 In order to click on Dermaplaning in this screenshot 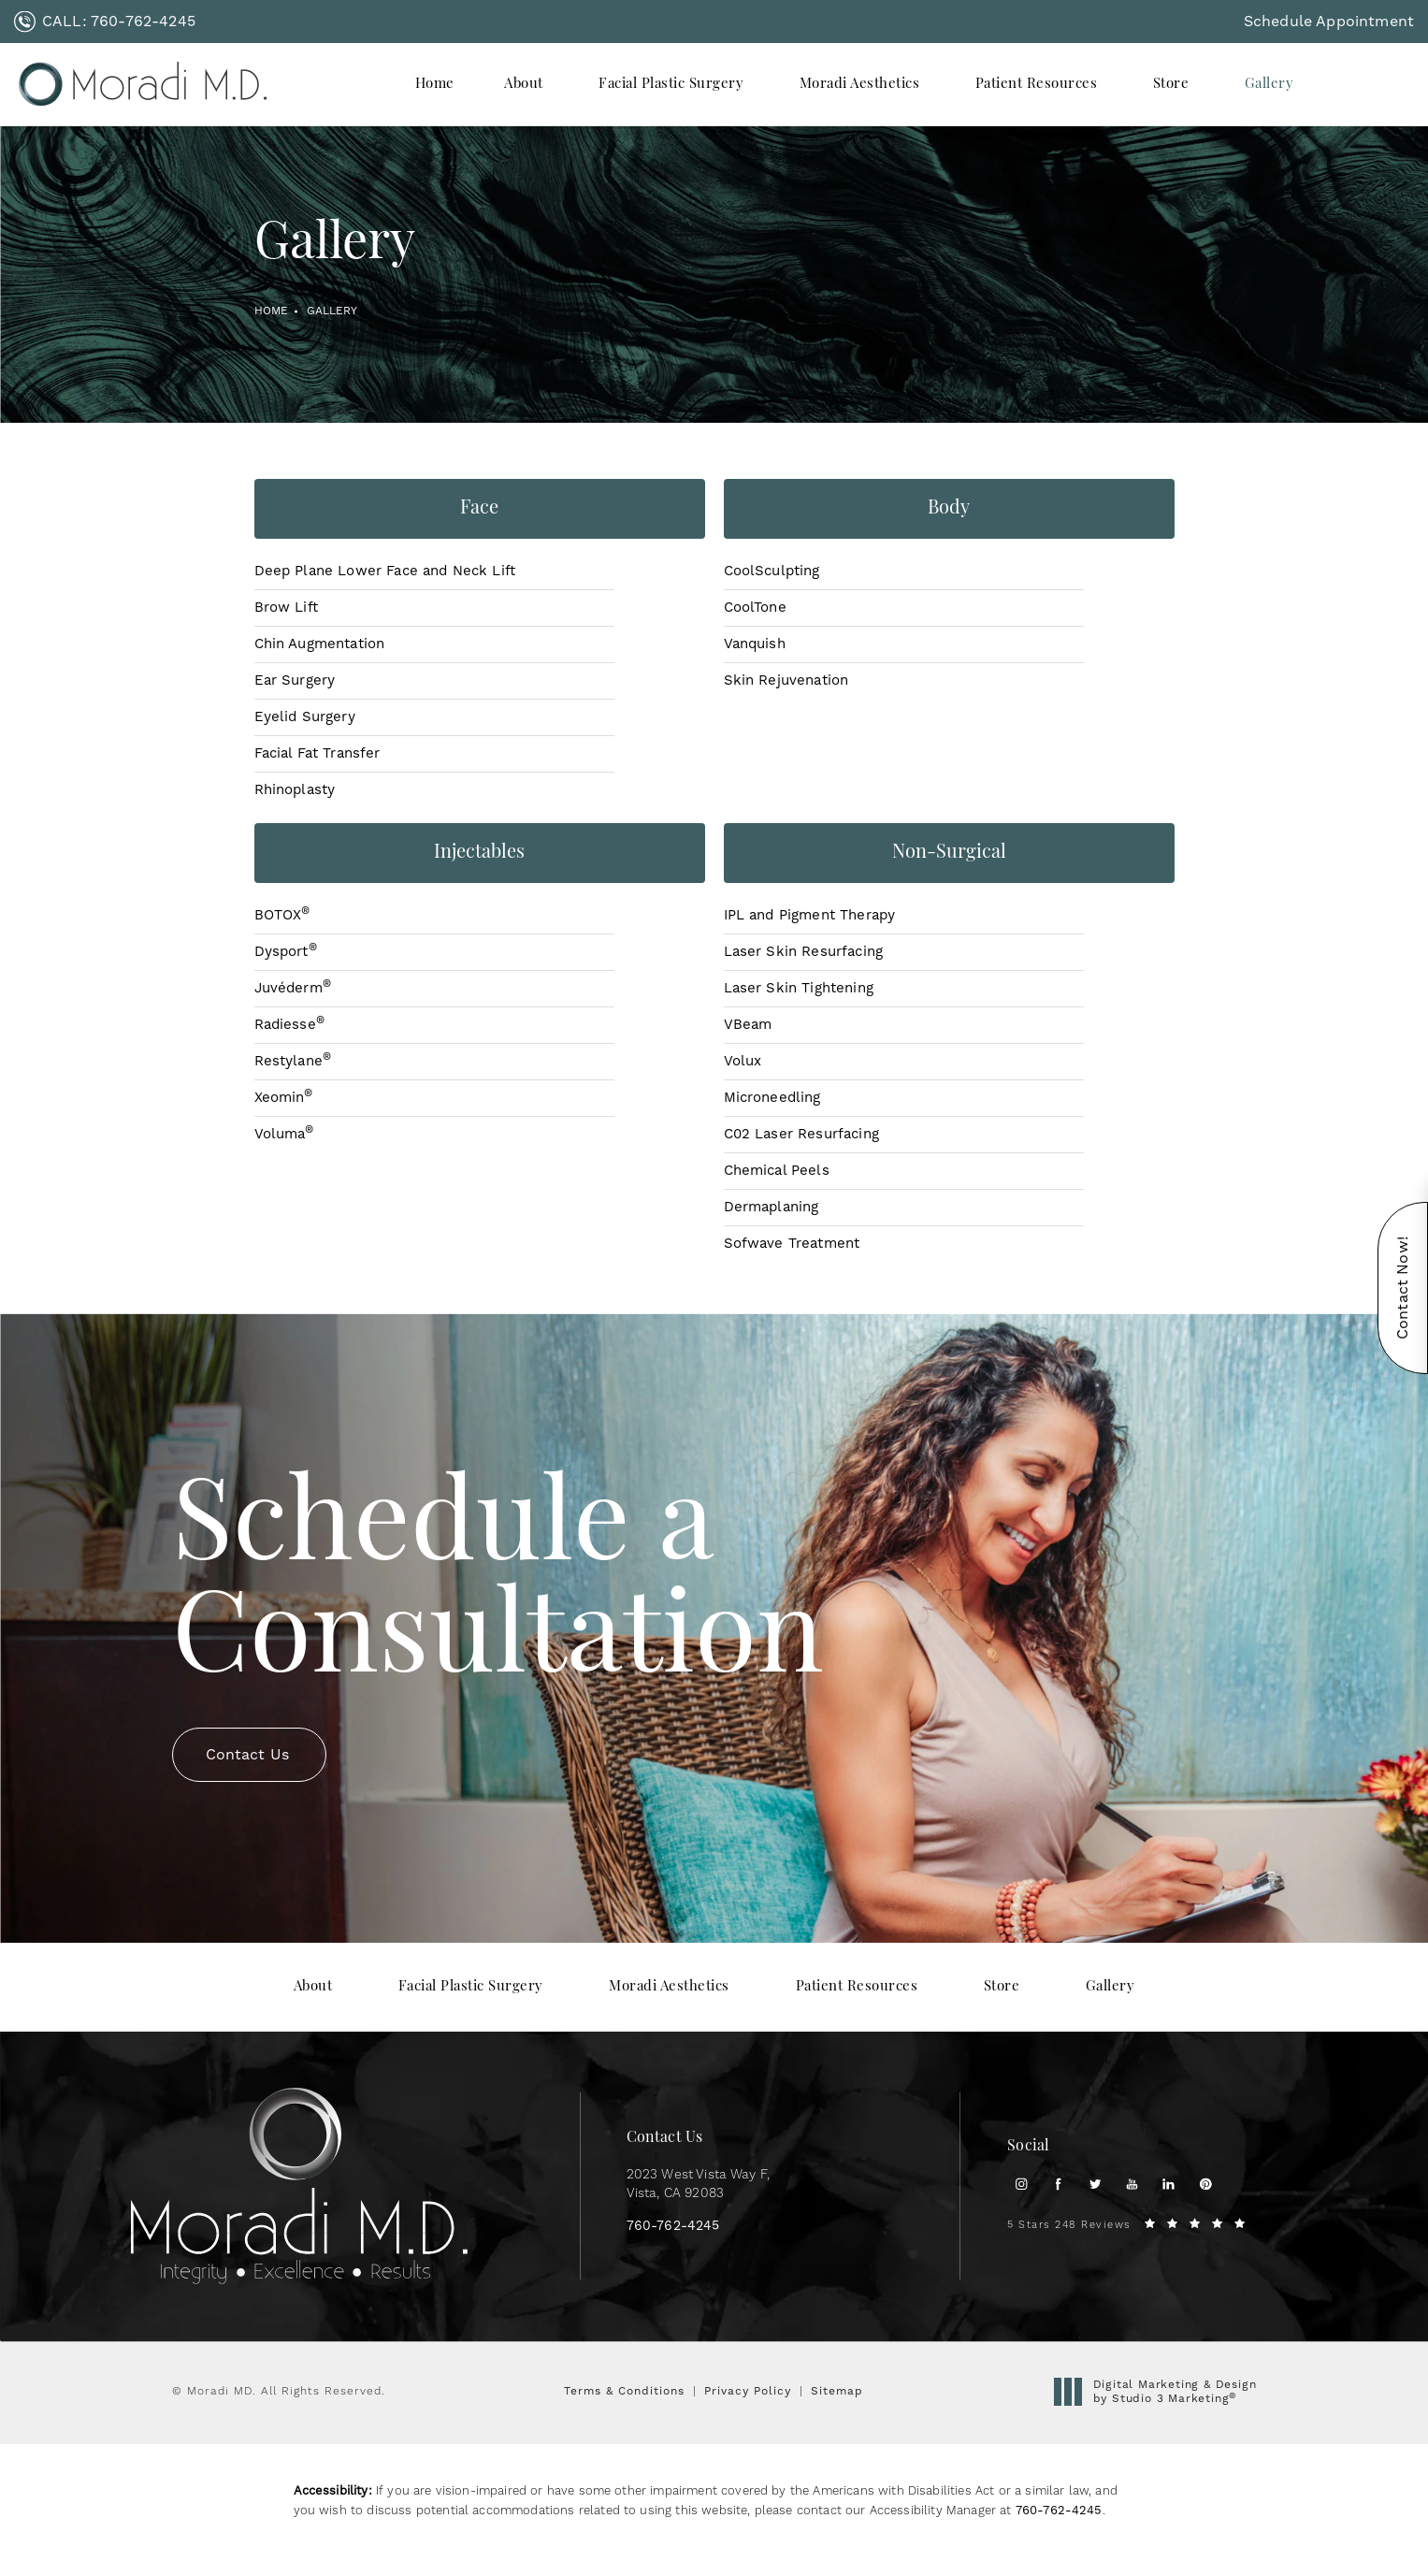, I will do `click(771, 1207)`.